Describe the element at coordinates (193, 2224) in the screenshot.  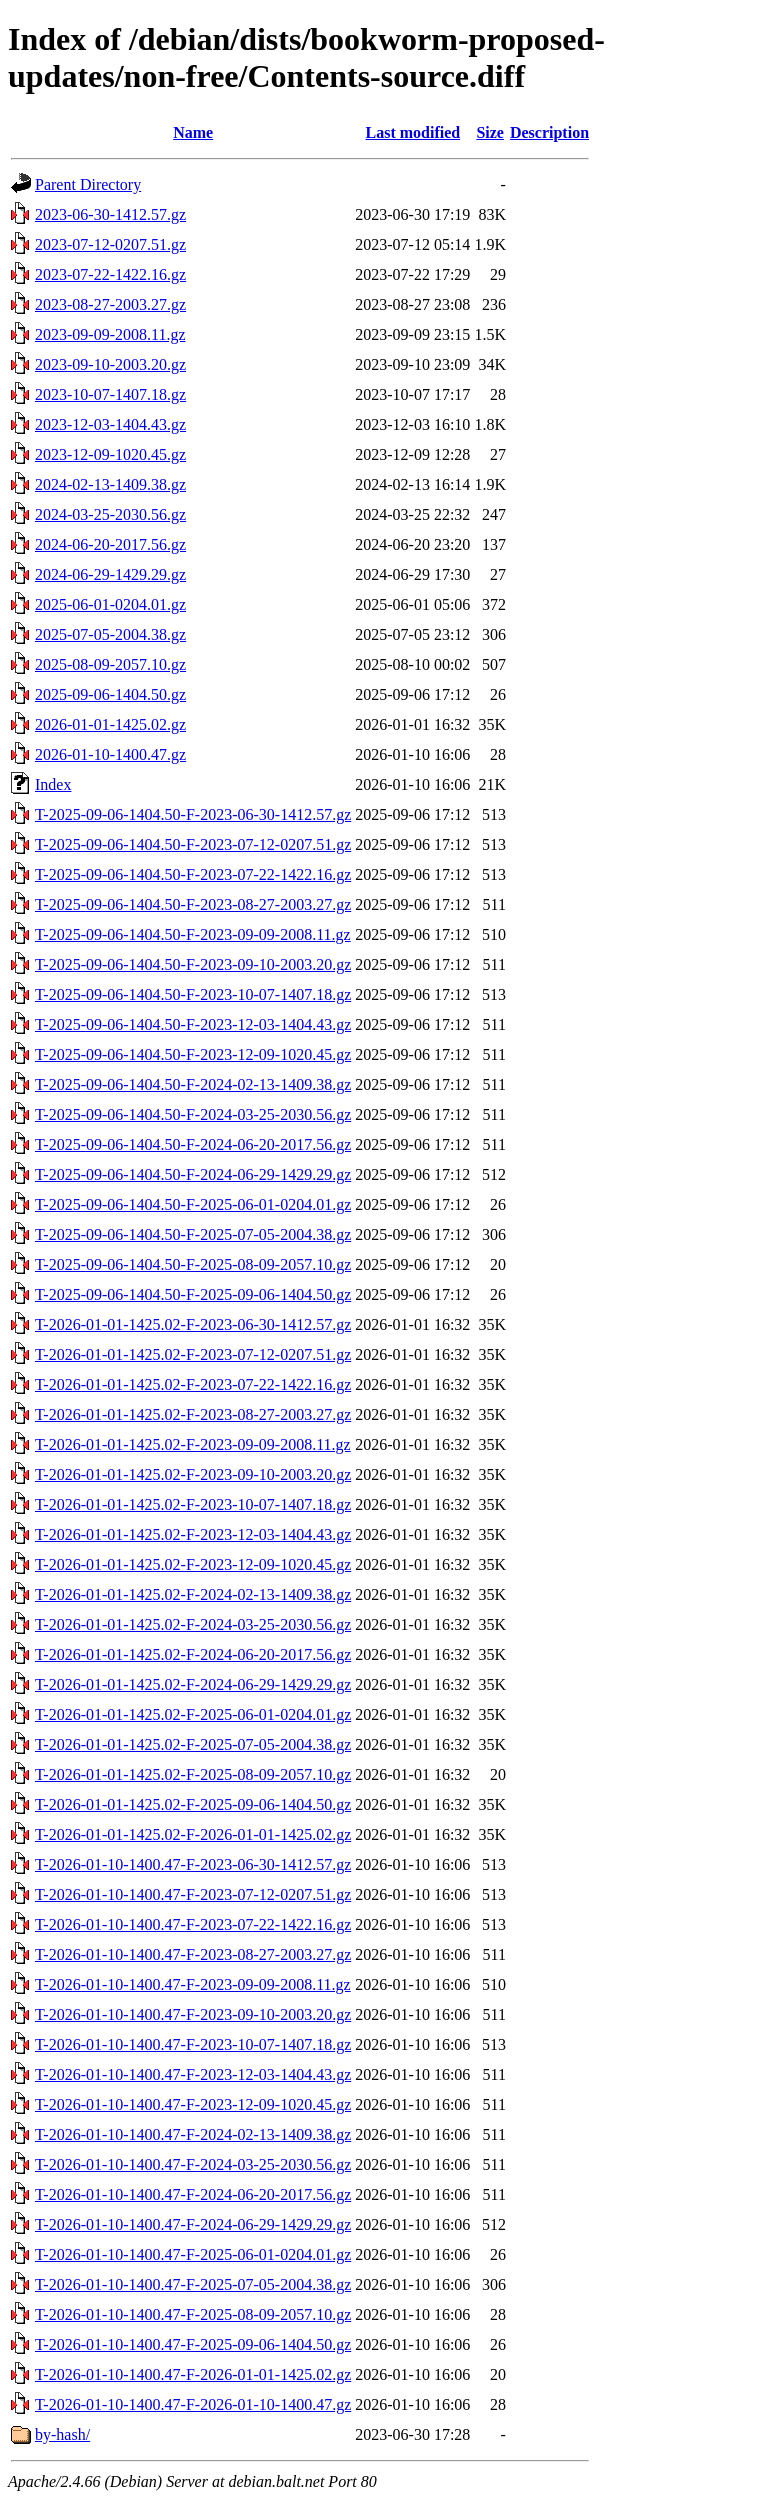
I see `T-2026-01-10-1400.47-F-2024-06-29-1429.29.gz` at that location.